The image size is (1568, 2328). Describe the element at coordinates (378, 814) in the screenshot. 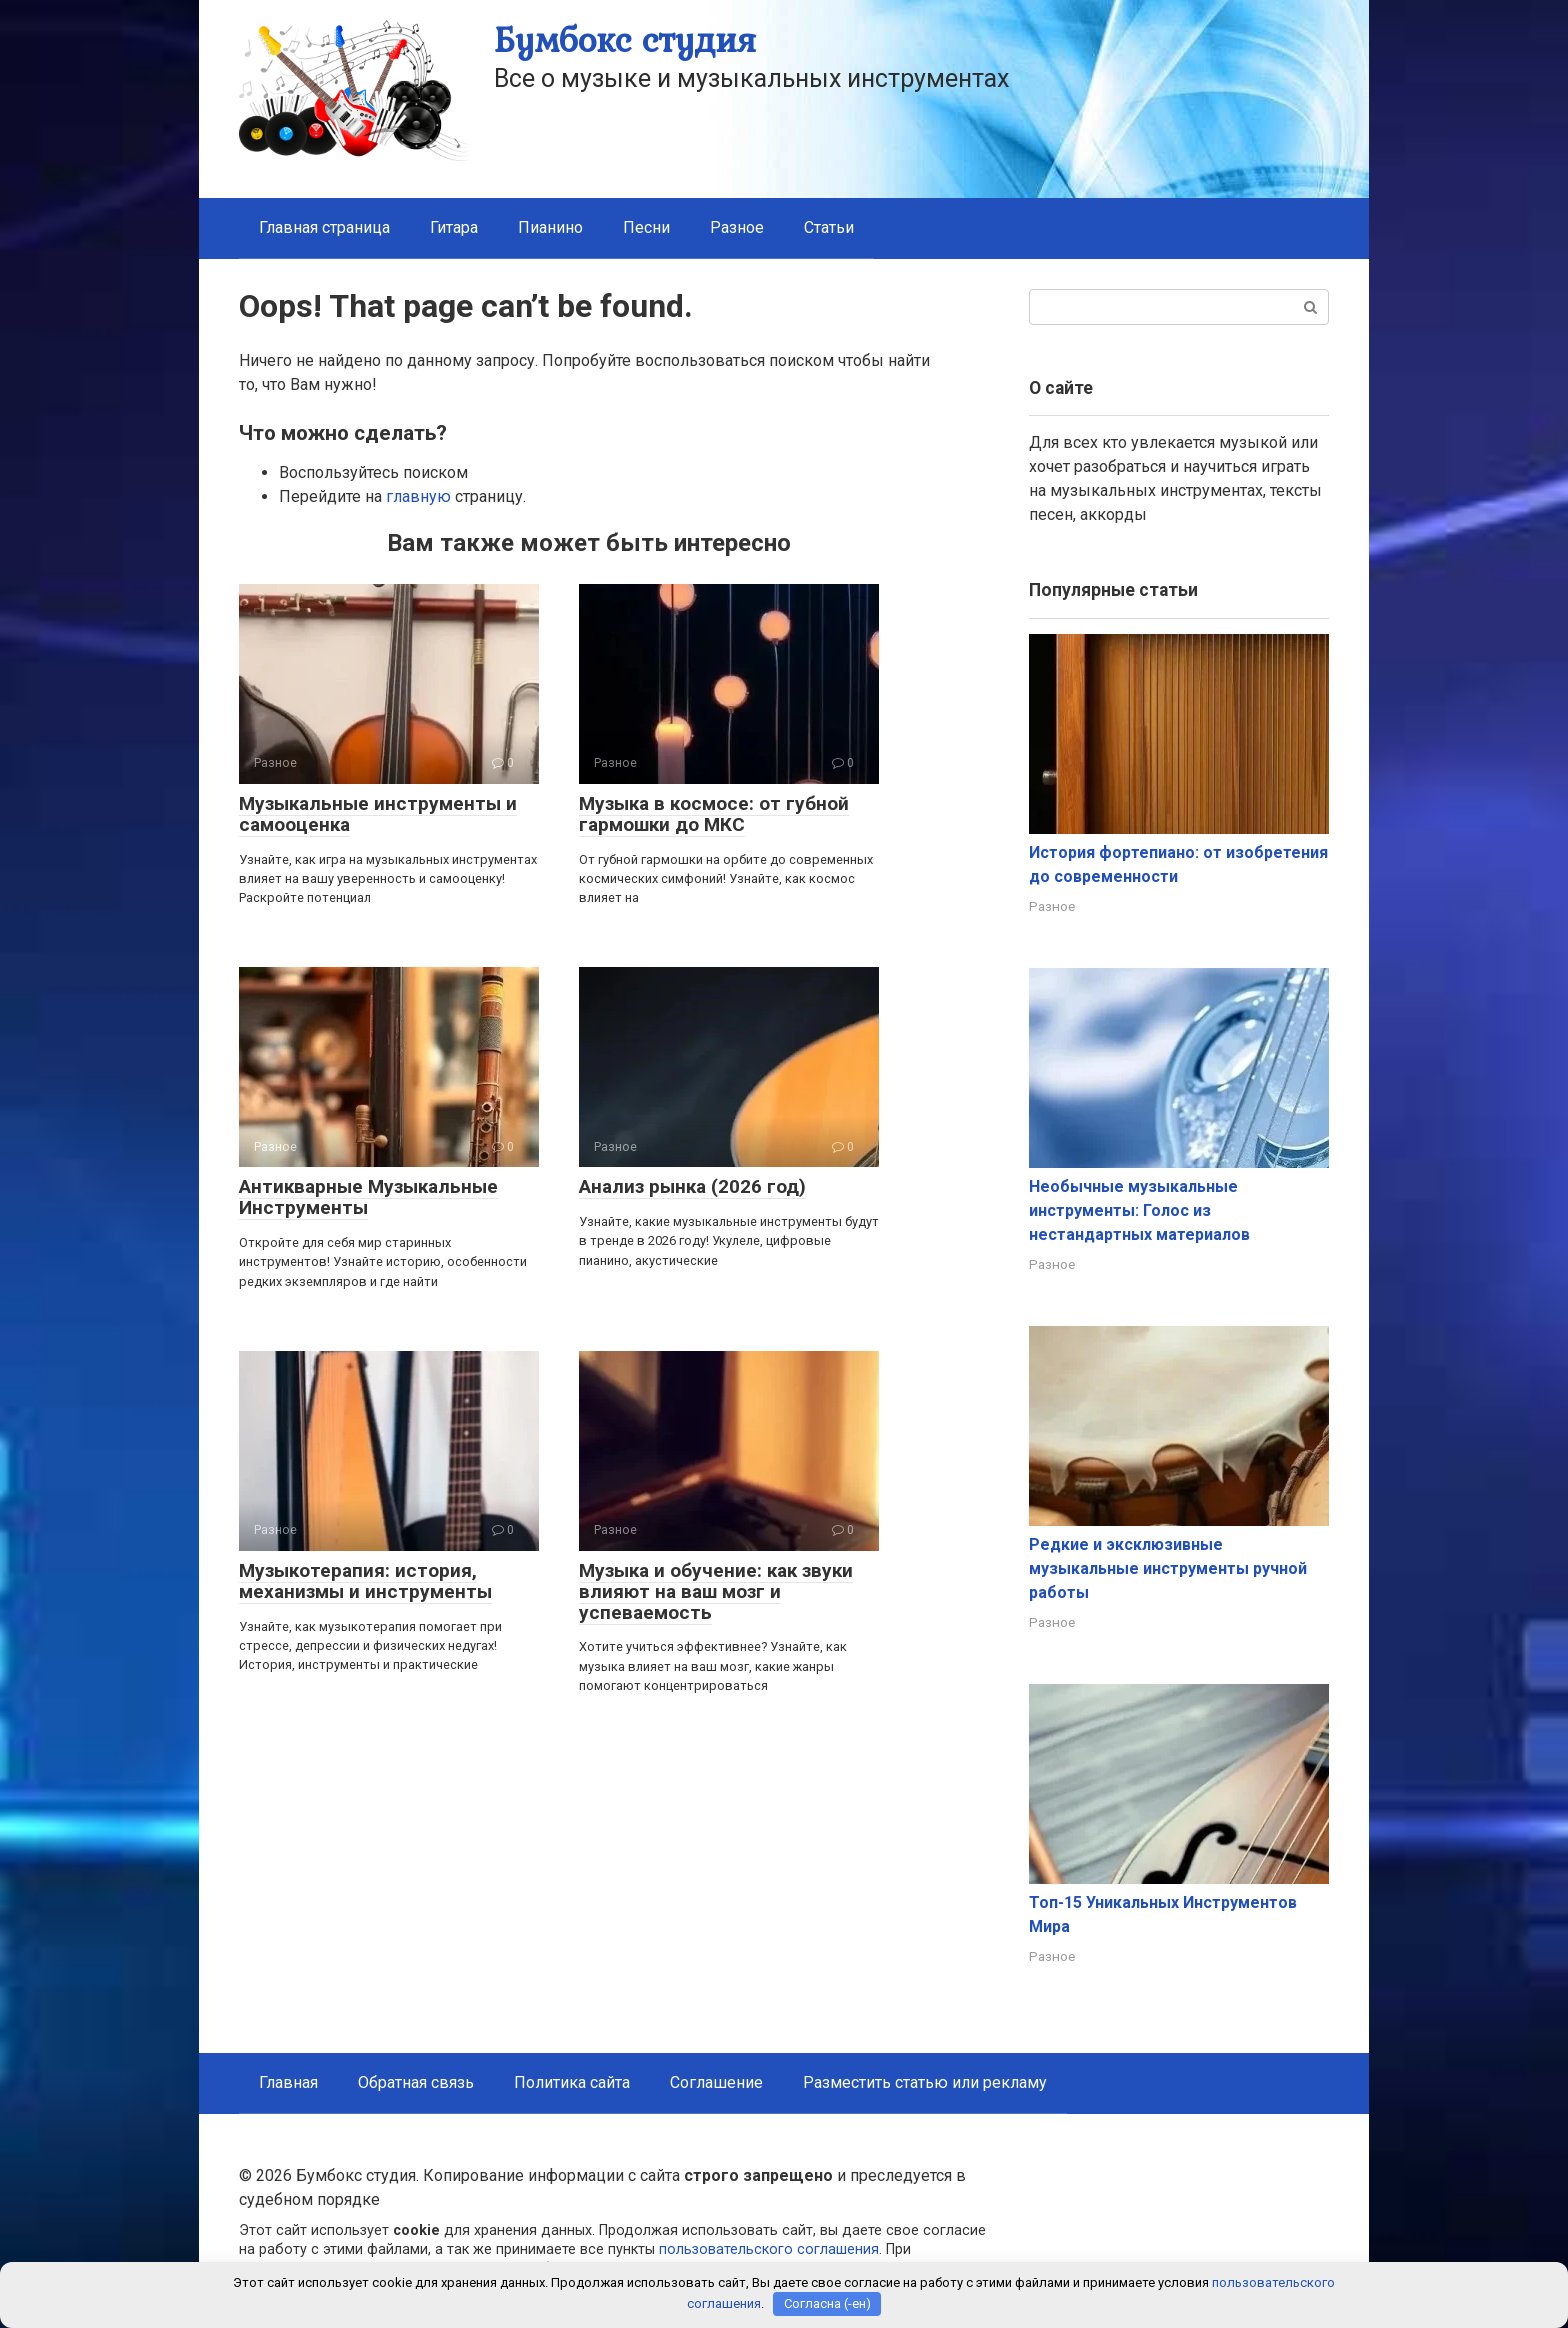

I see `Музыкальные инструменты и самооценка` at that location.